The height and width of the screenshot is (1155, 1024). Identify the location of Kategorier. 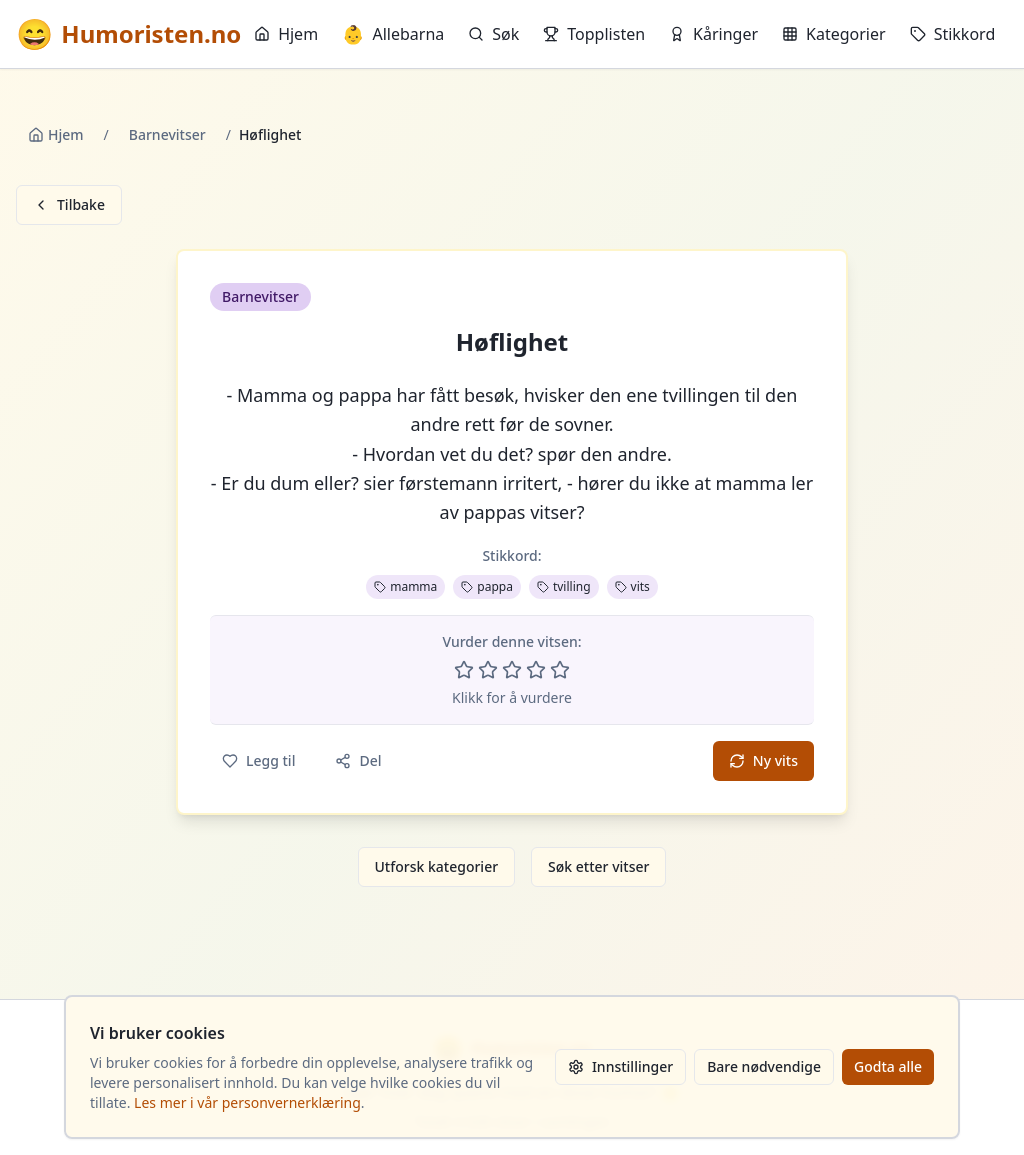
(834, 34).